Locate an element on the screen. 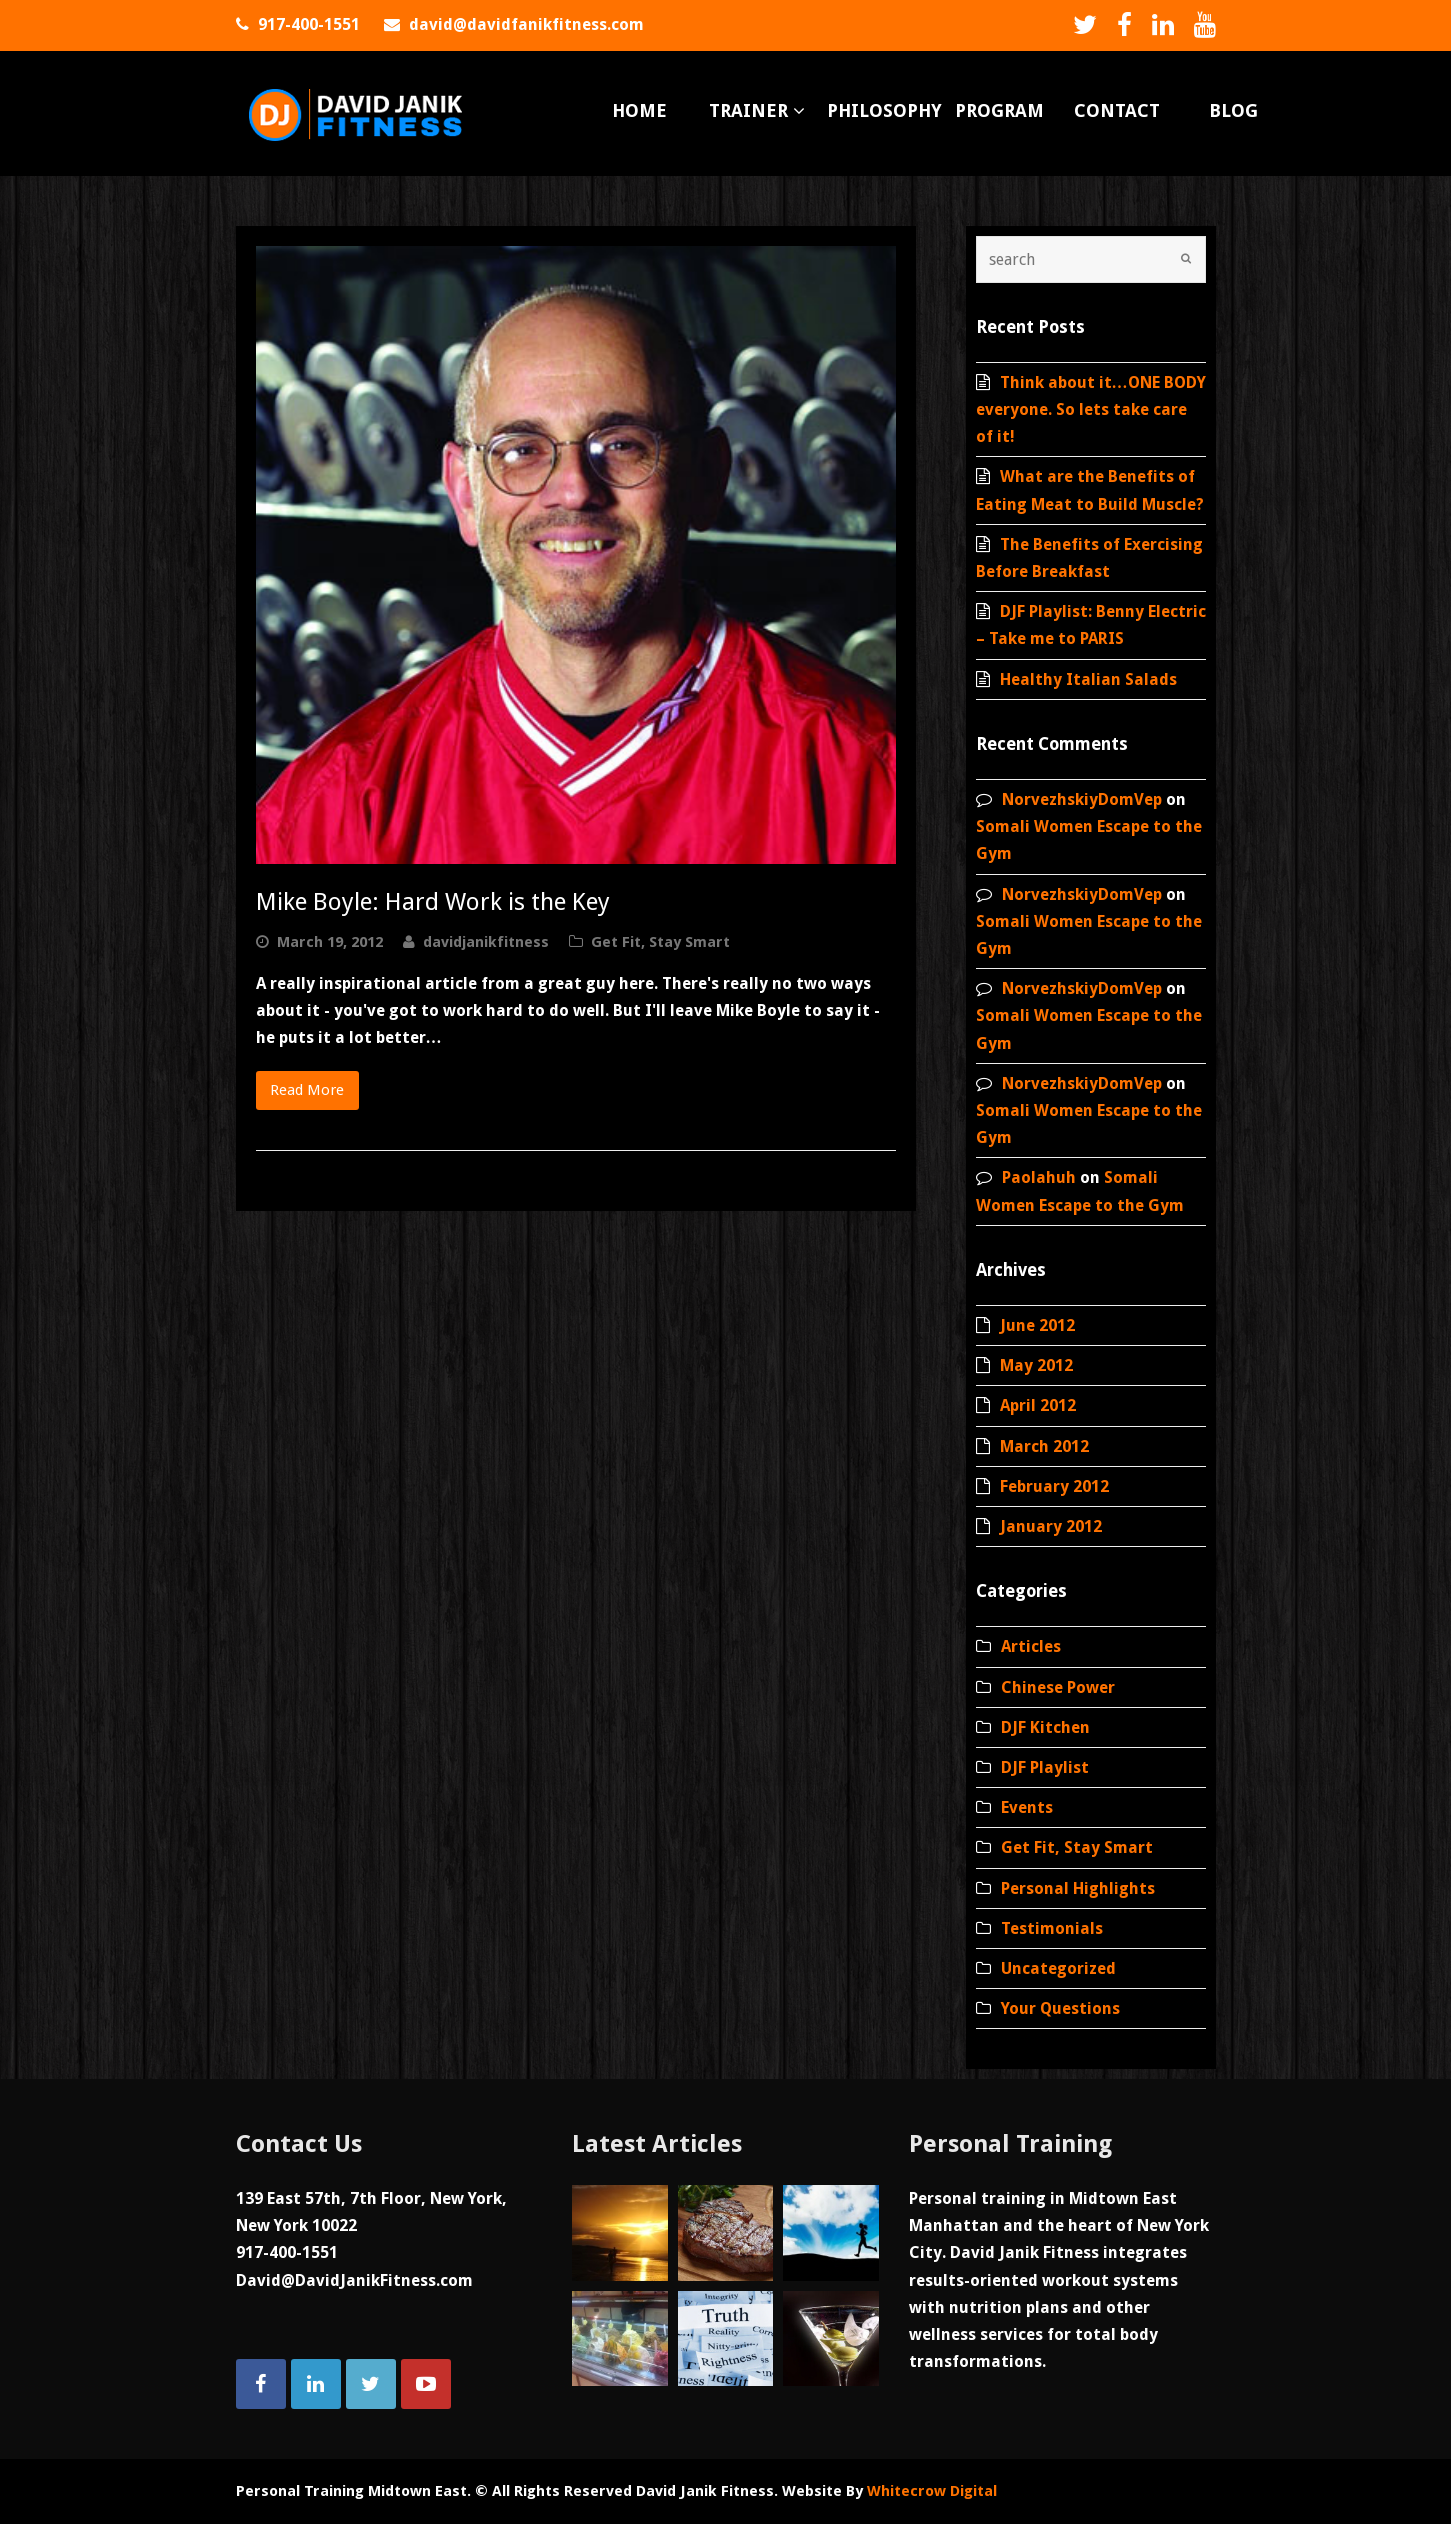 Image resolution: width=1451 pixels, height=2524 pixels. Your Questions is located at coordinates (1060, 2008).